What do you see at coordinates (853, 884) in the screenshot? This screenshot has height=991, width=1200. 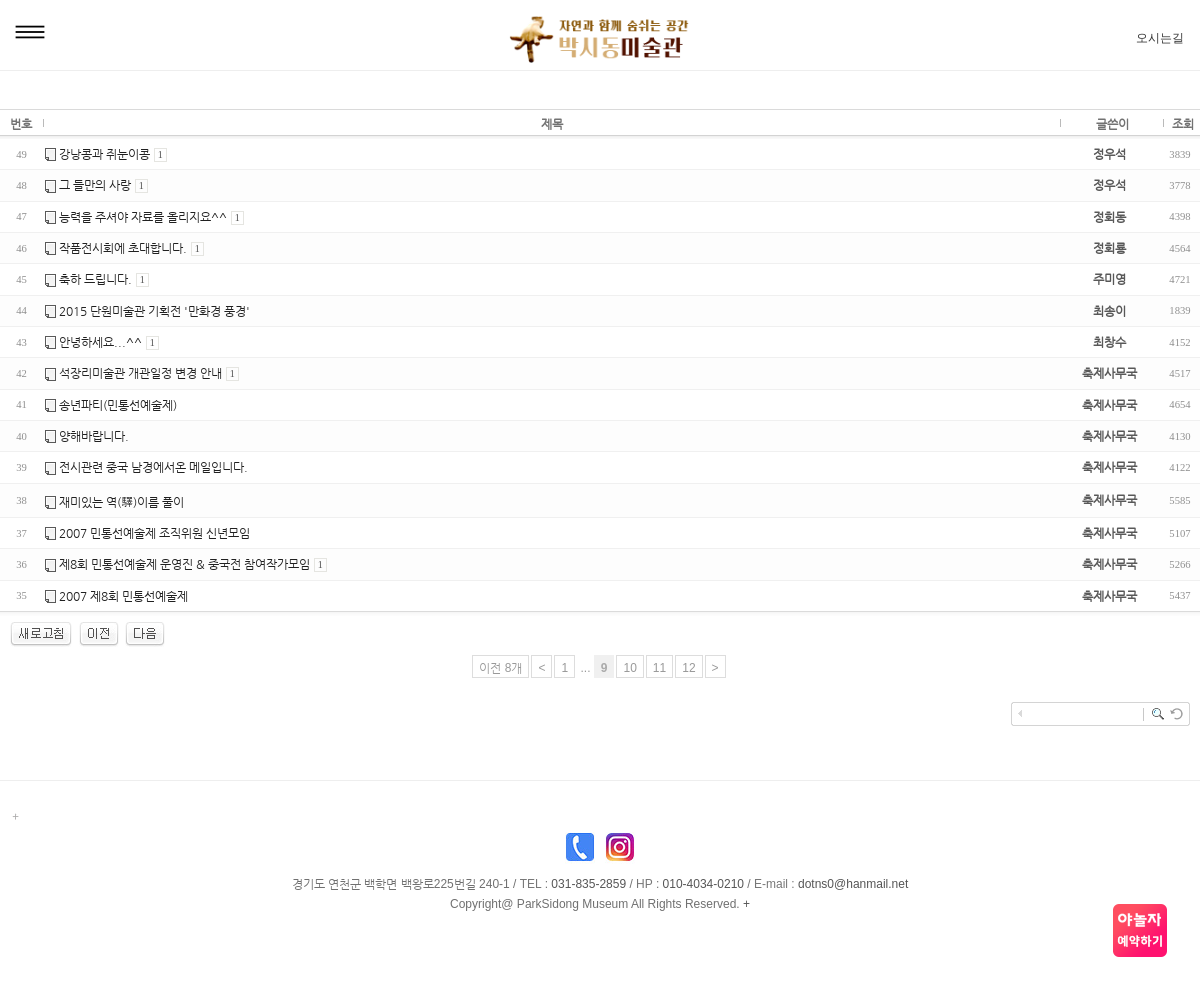 I see `dotns0@hanmail.net` at bounding box center [853, 884].